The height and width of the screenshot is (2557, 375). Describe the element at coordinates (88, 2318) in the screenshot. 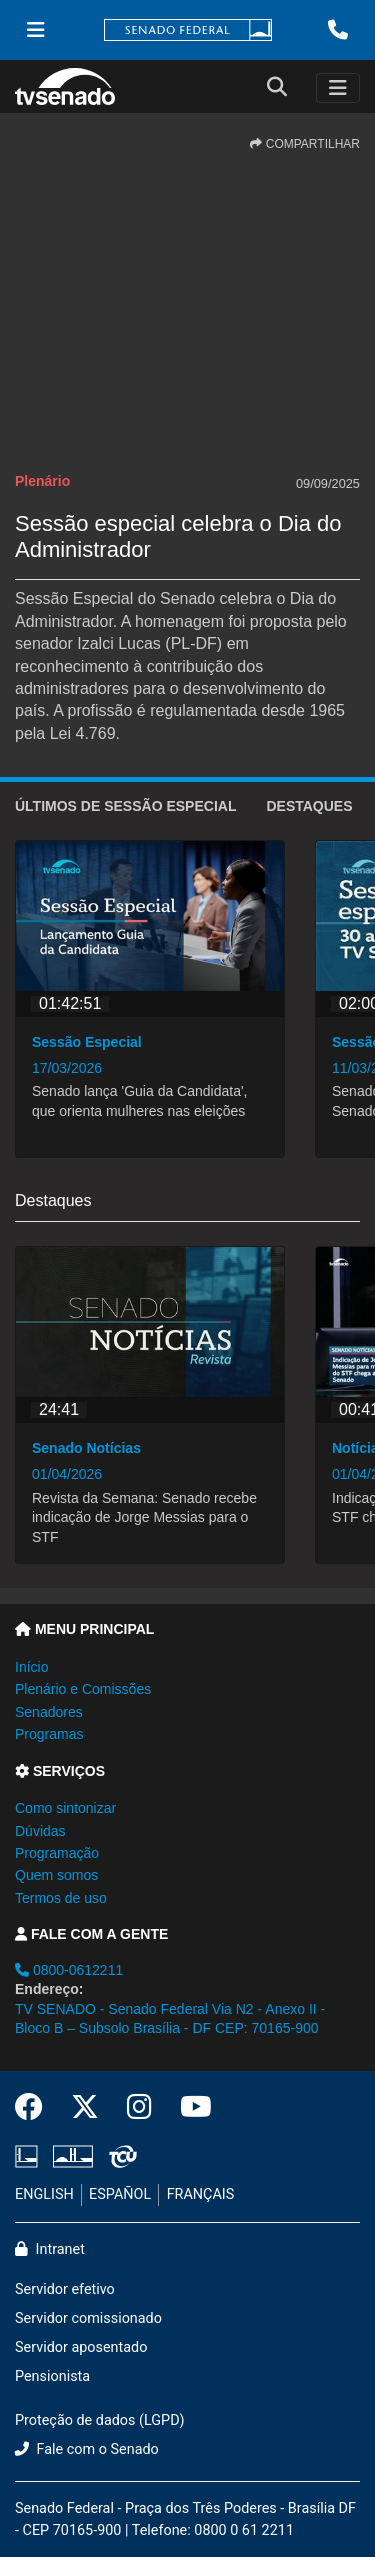

I see `Servidor comissionado` at that location.